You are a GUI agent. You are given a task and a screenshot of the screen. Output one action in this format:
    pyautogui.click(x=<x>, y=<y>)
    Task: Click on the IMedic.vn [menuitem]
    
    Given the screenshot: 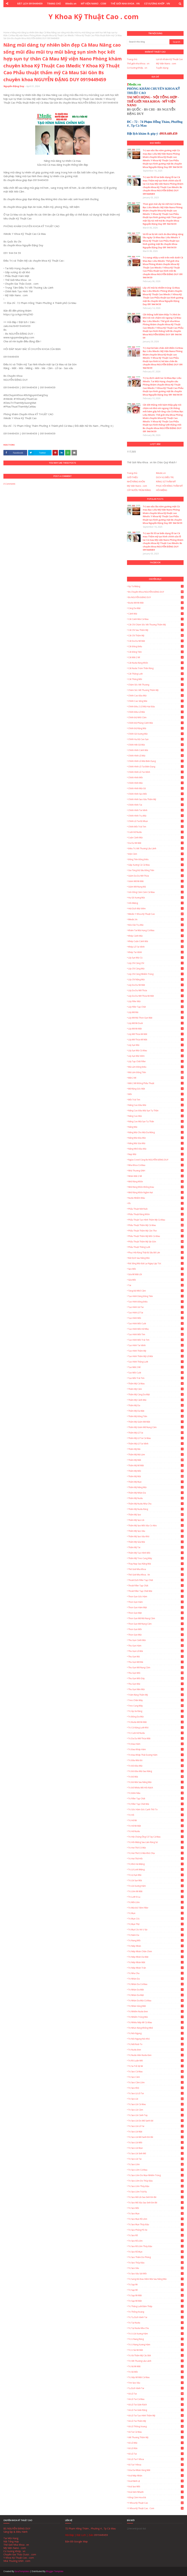 What is the action you would take?
    pyautogui.click(x=70, y=3)
    